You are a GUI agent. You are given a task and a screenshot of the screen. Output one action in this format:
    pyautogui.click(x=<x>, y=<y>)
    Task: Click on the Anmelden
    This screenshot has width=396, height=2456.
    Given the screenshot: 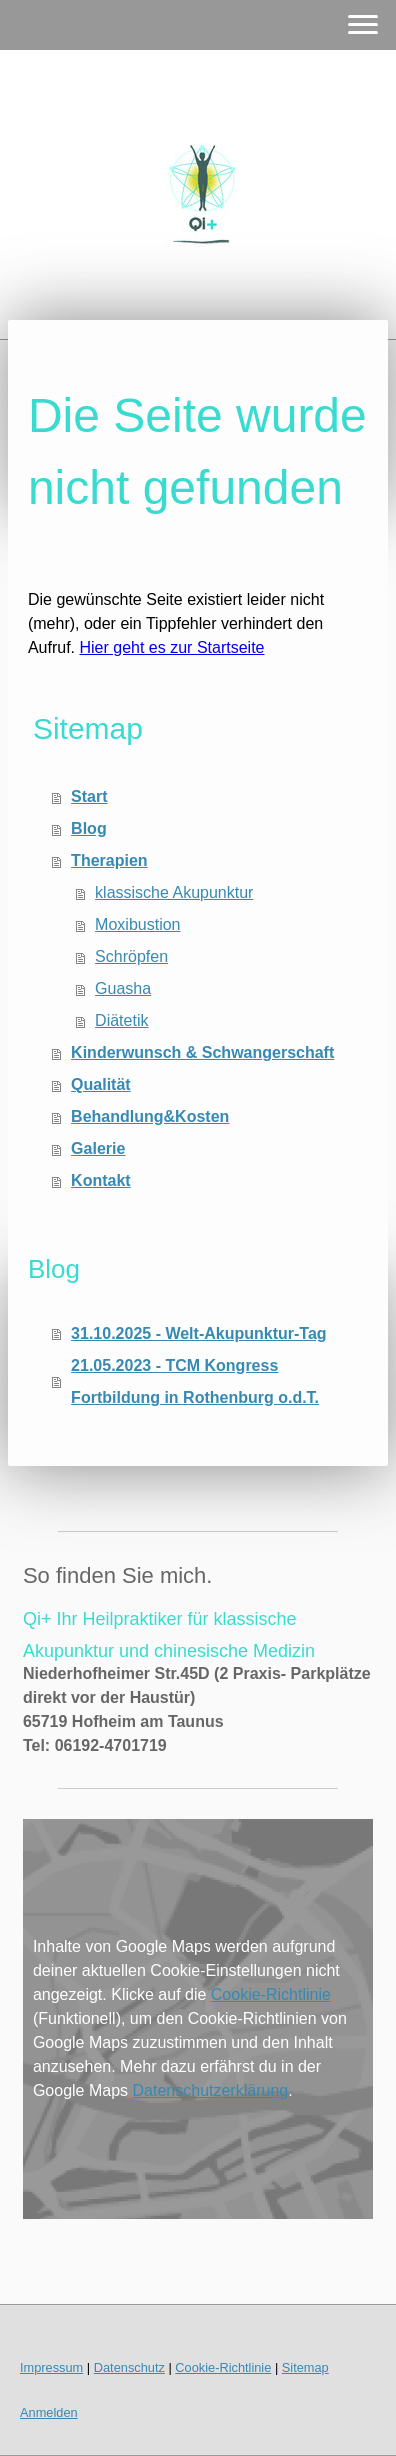 What is the action you would take?
    pyautogui.click(x=49, y=2412)
    